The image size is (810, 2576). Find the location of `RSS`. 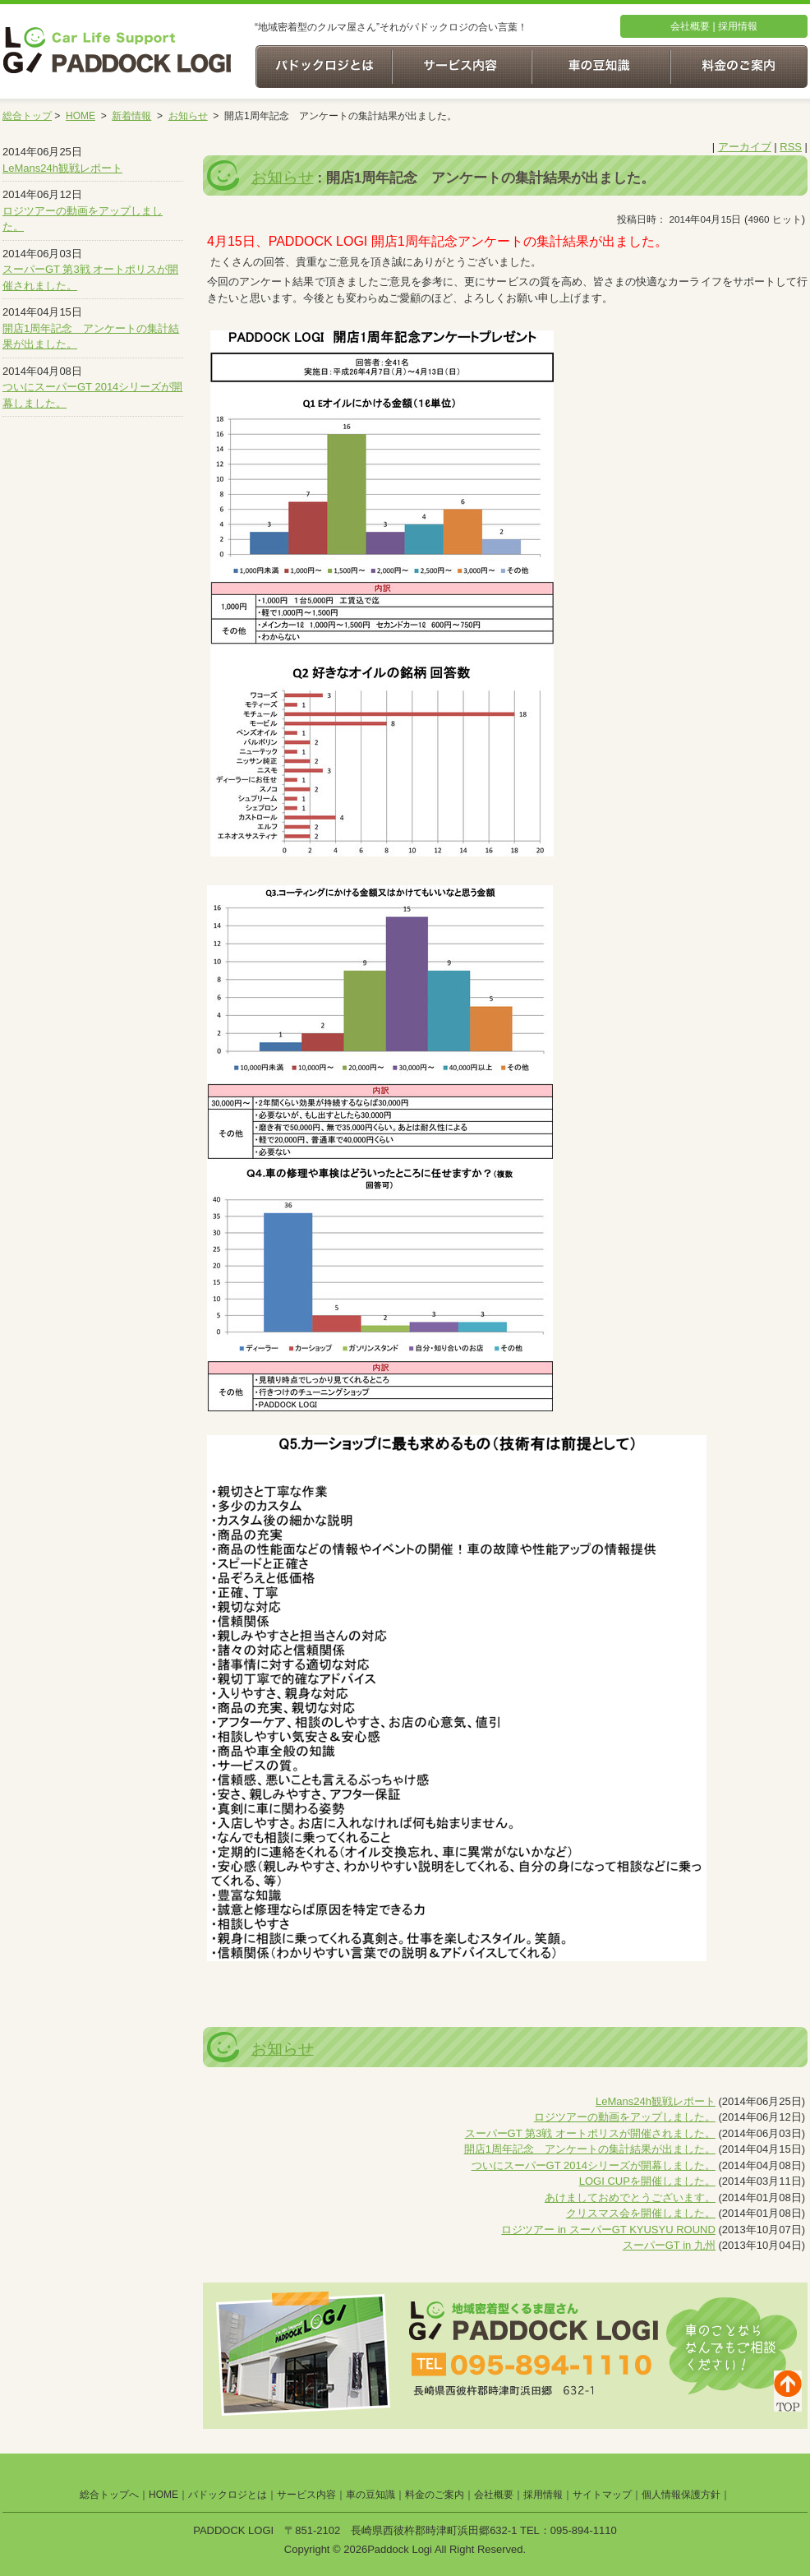

RSS is located at coordinates (791, 147).